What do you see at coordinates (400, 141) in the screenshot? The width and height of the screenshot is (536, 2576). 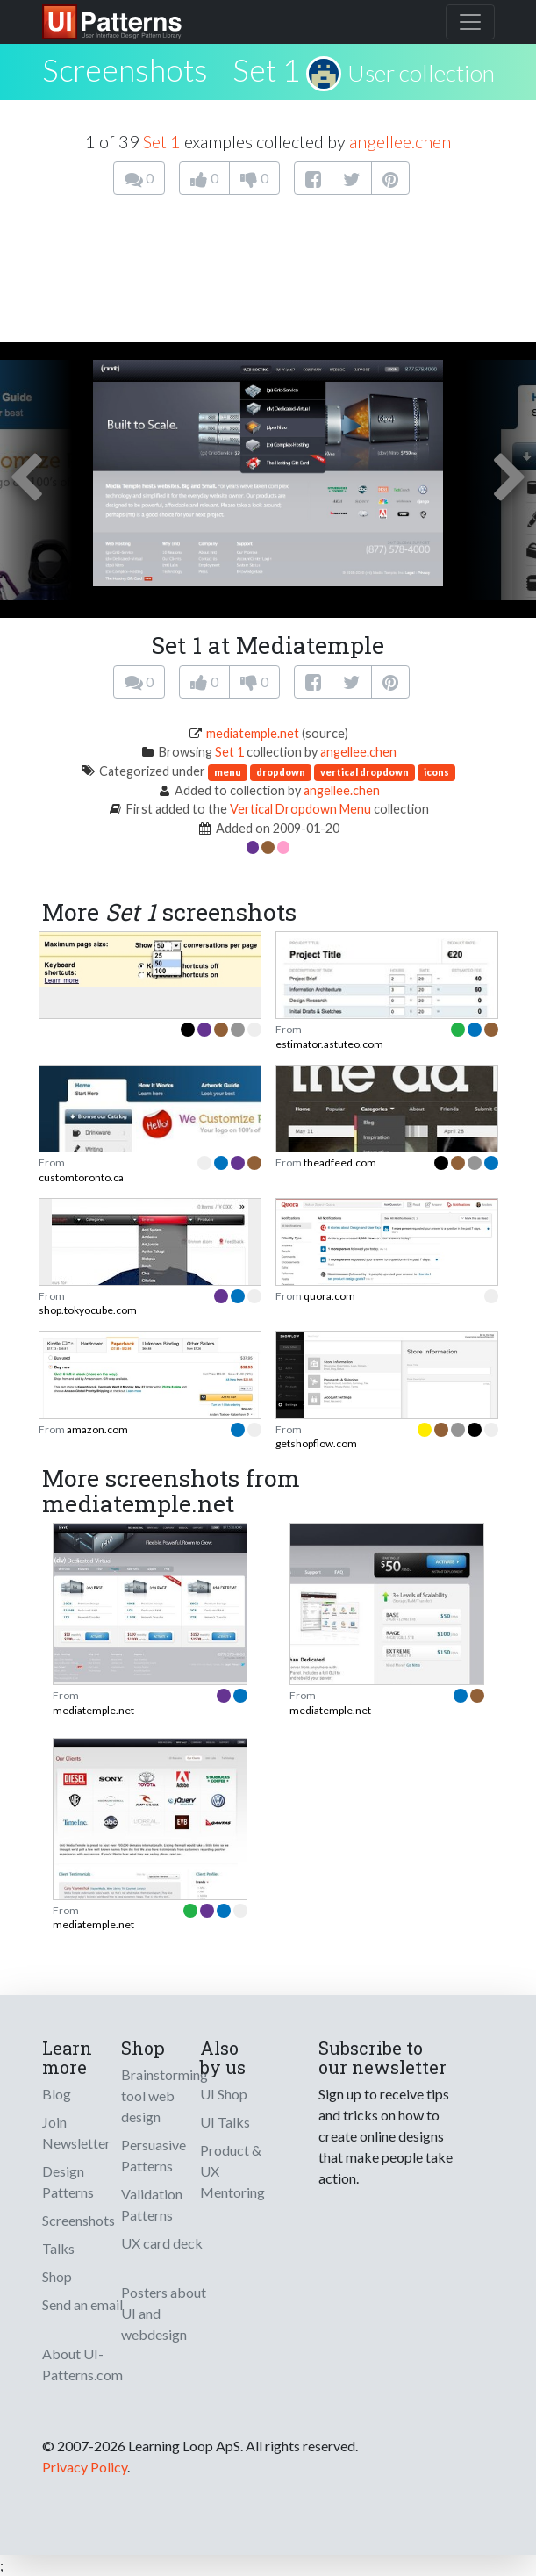 I see `angellee.chen` at bounding box center [400, 141].